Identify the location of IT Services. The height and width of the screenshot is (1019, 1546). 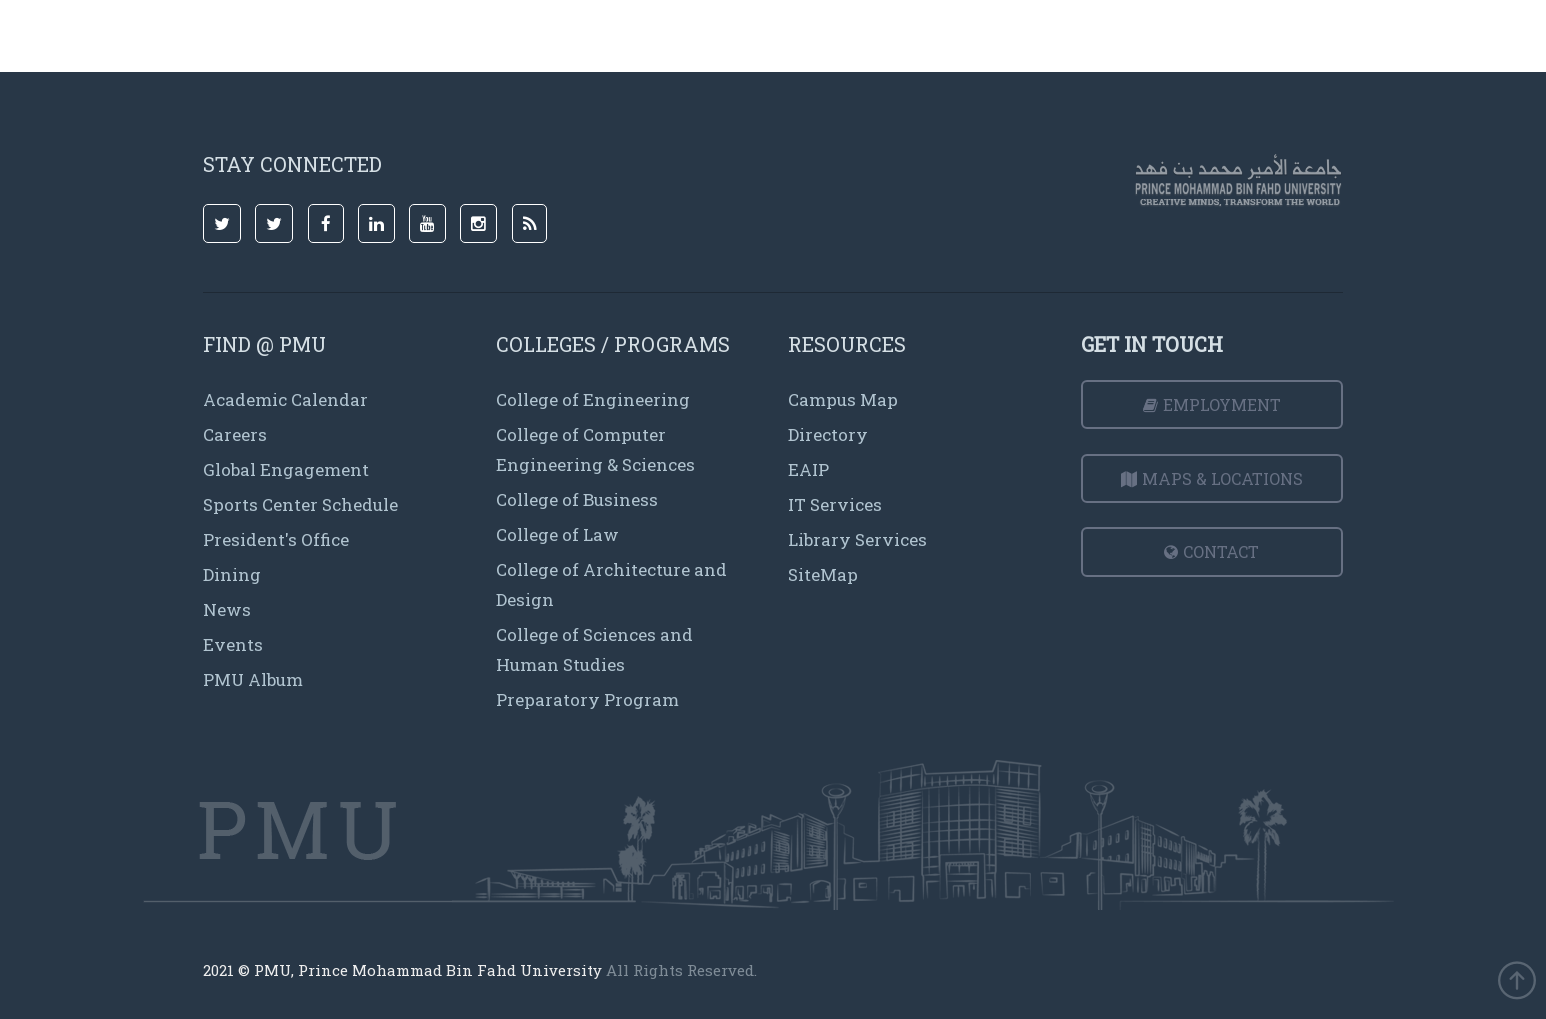
(835, 504).